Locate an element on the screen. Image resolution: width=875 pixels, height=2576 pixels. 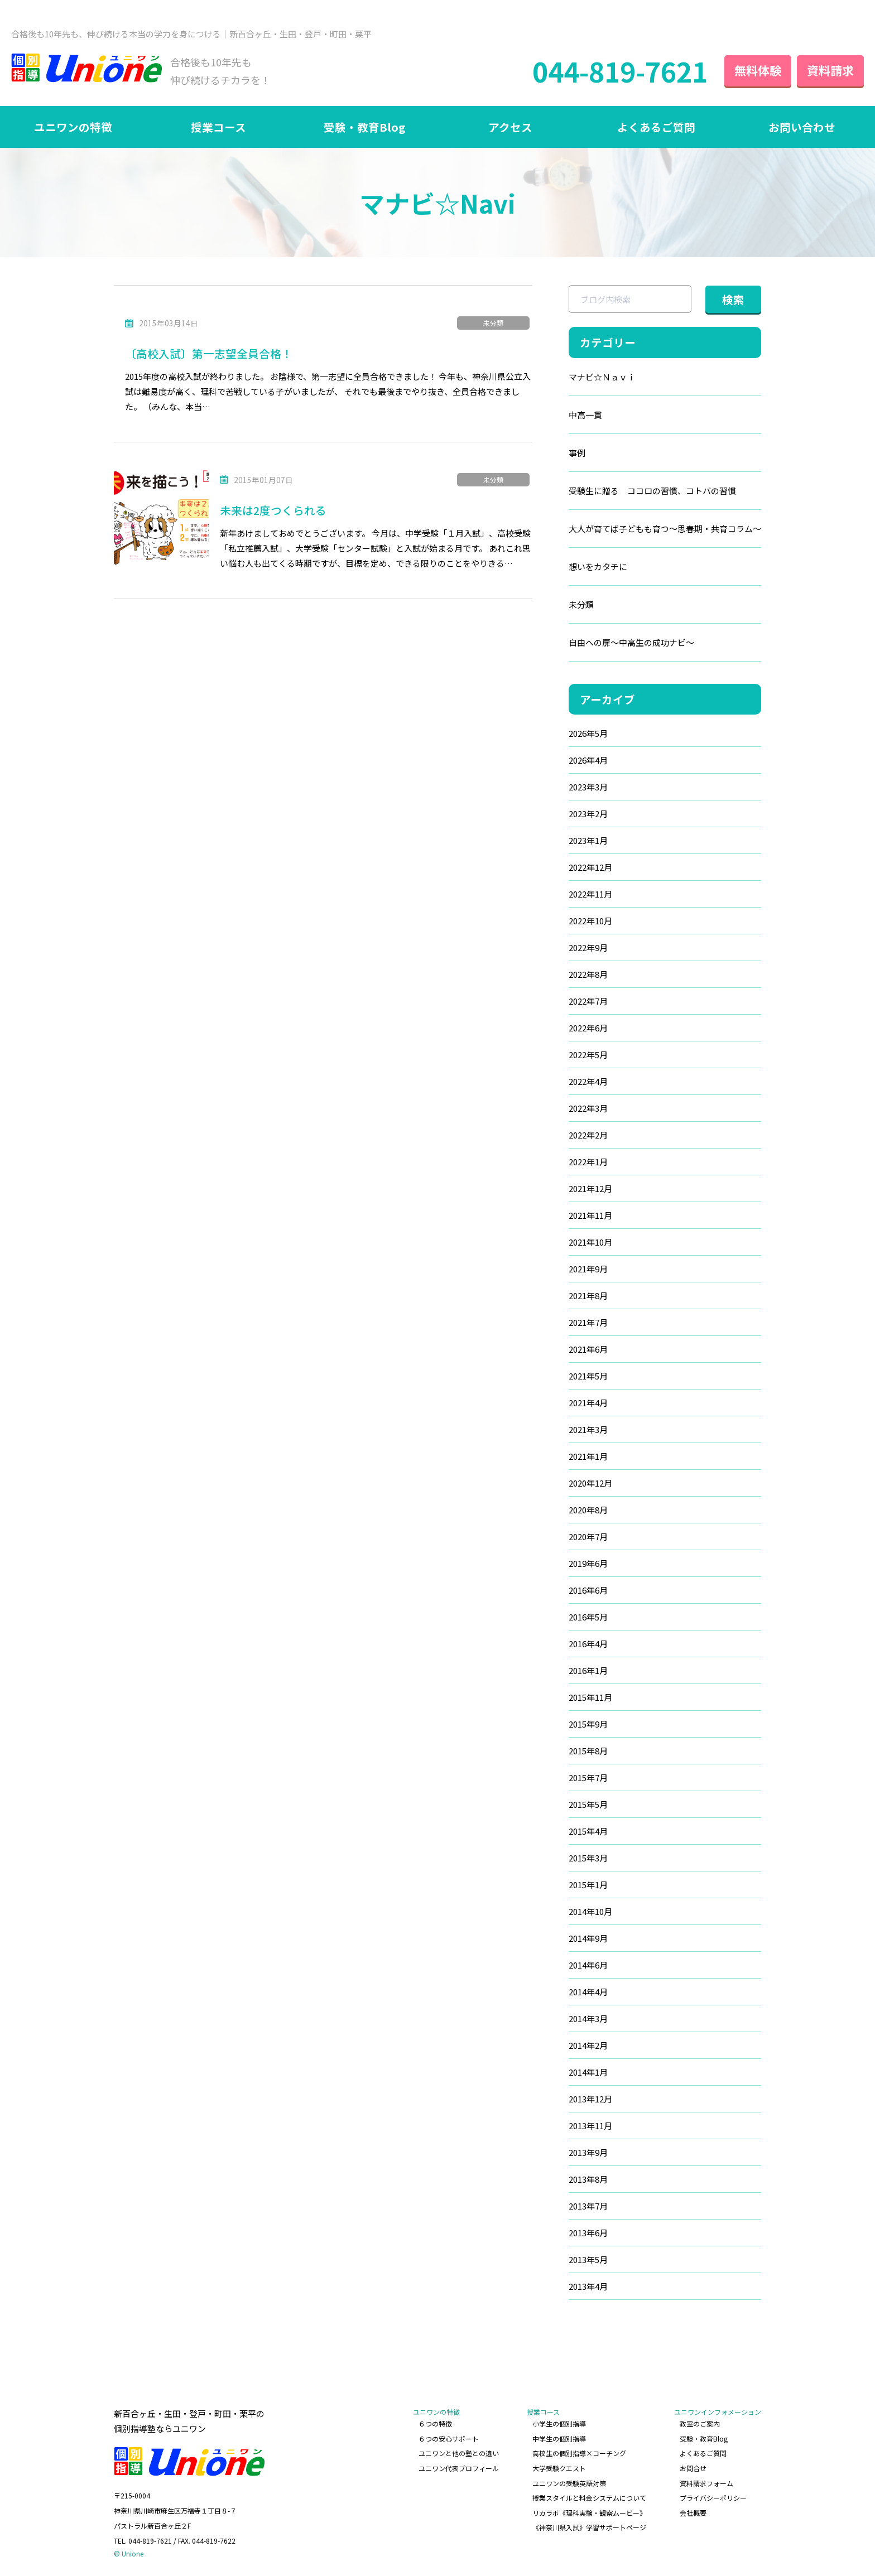
2023年1月 is located at coordinates (588, 840).